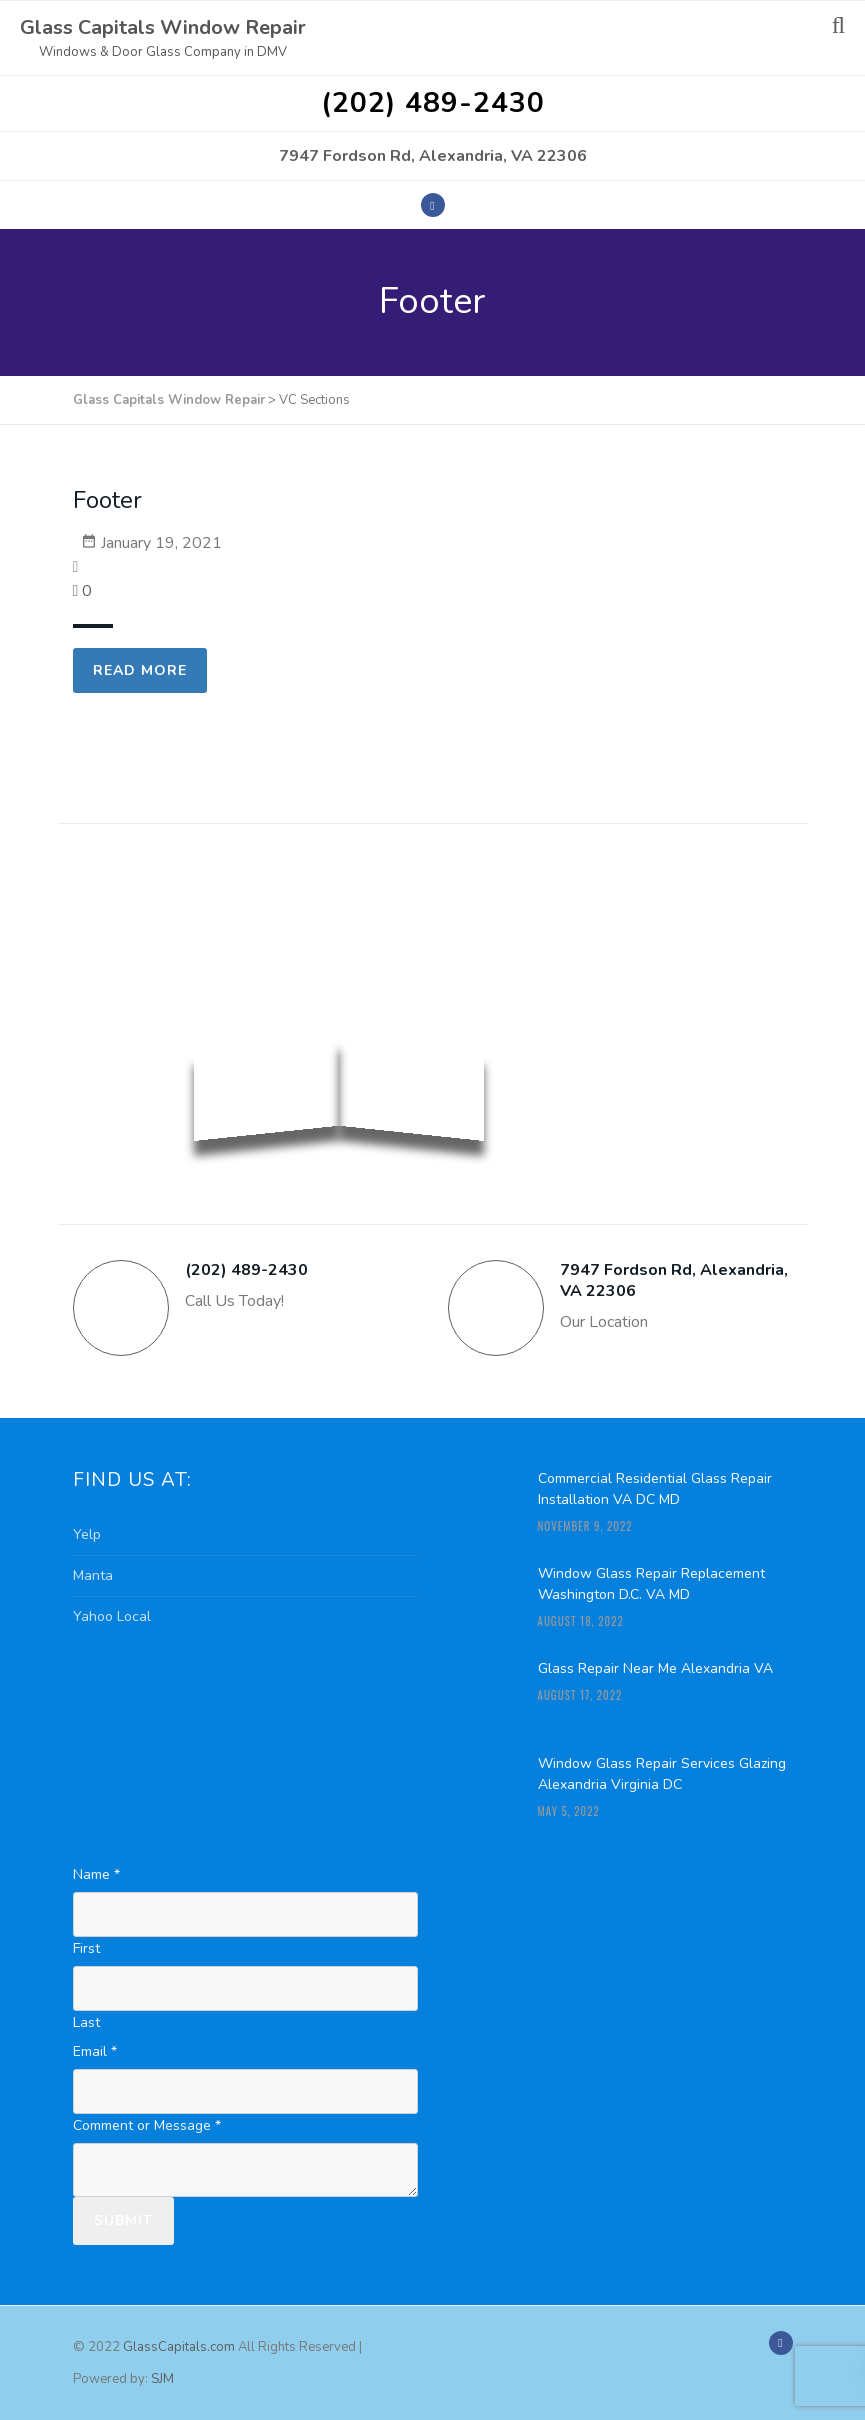 This screenshot has width=865, height=2420. Describe the element at coordinates (180, 2347) in the screenshot. I see `GlassCapitals.com` at that location.